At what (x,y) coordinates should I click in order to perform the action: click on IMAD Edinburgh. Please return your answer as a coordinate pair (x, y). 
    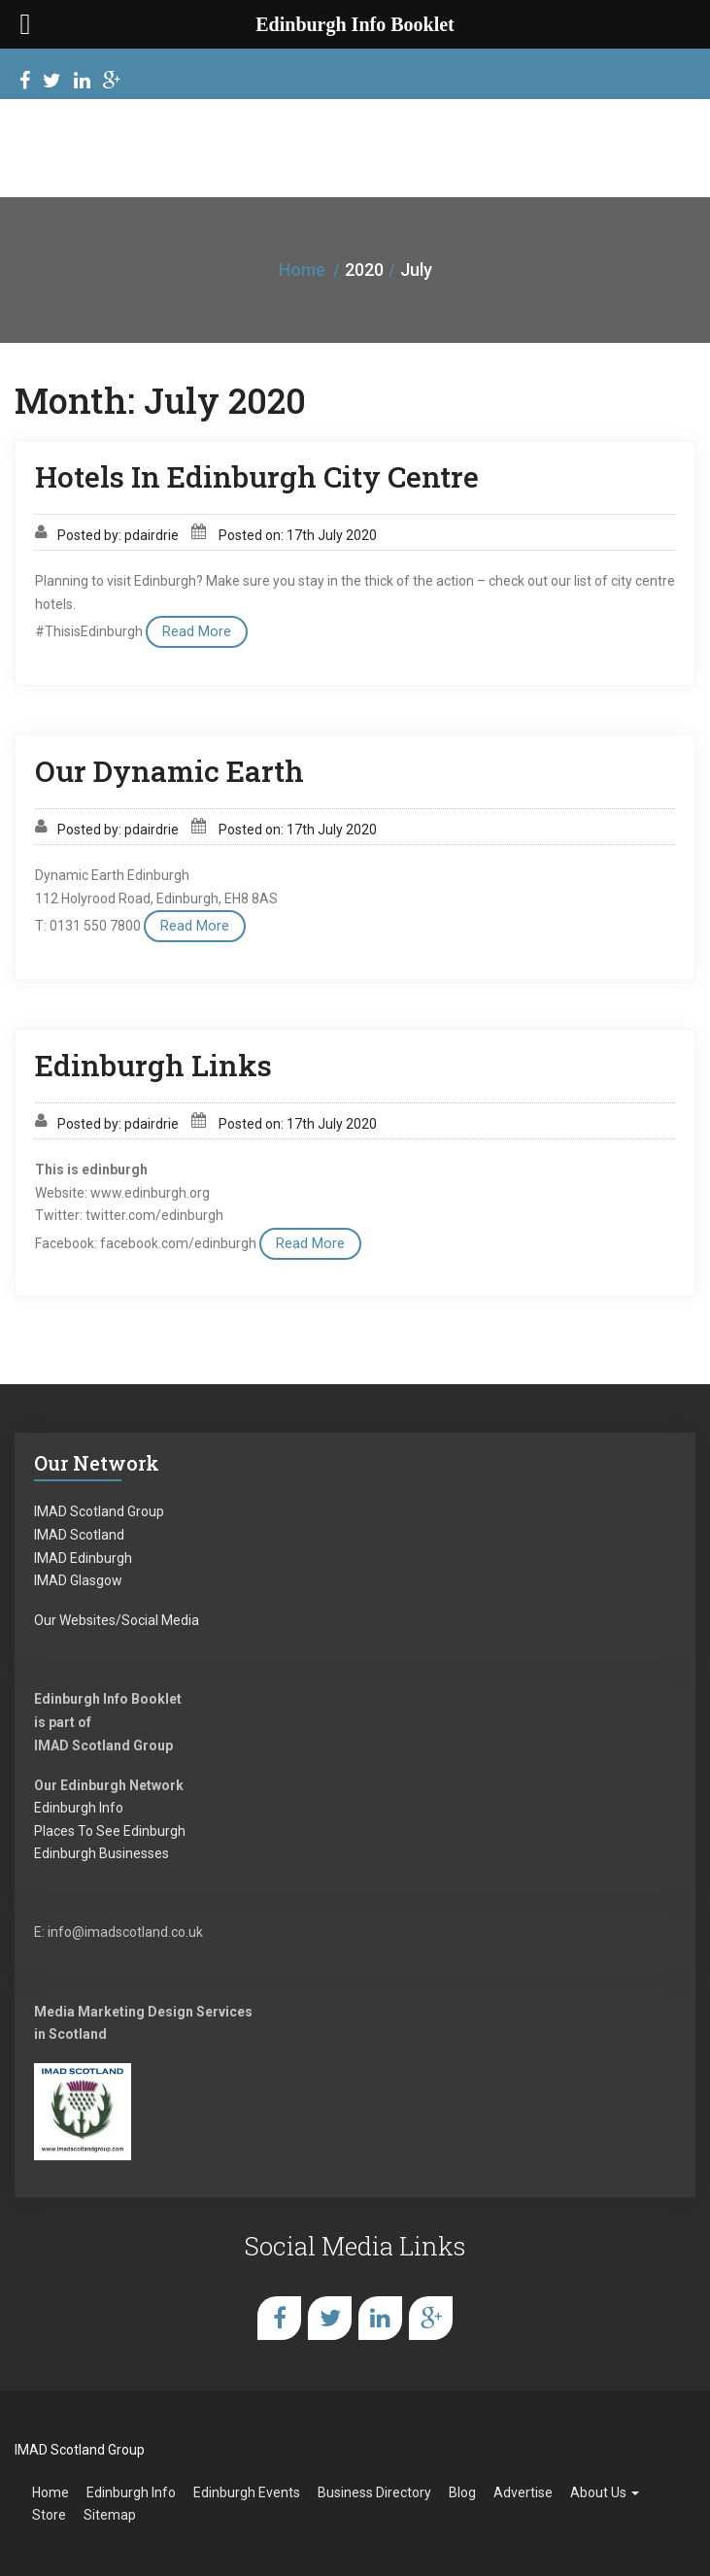
    Looking at the image, I should click on (83, 1558).